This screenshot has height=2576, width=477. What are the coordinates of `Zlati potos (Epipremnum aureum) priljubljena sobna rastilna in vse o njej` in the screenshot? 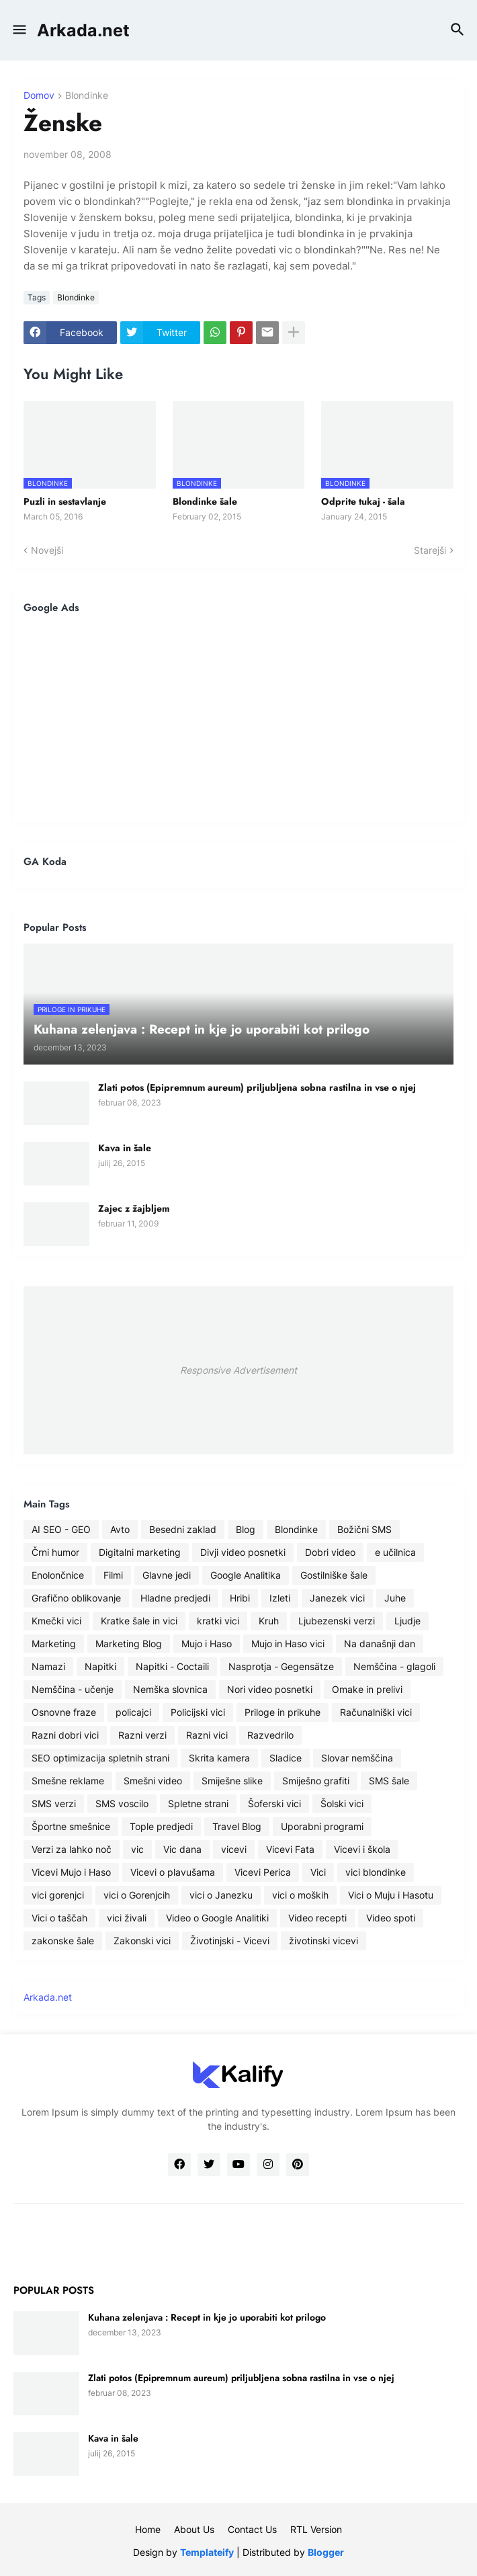 It's located at (257, 1087).